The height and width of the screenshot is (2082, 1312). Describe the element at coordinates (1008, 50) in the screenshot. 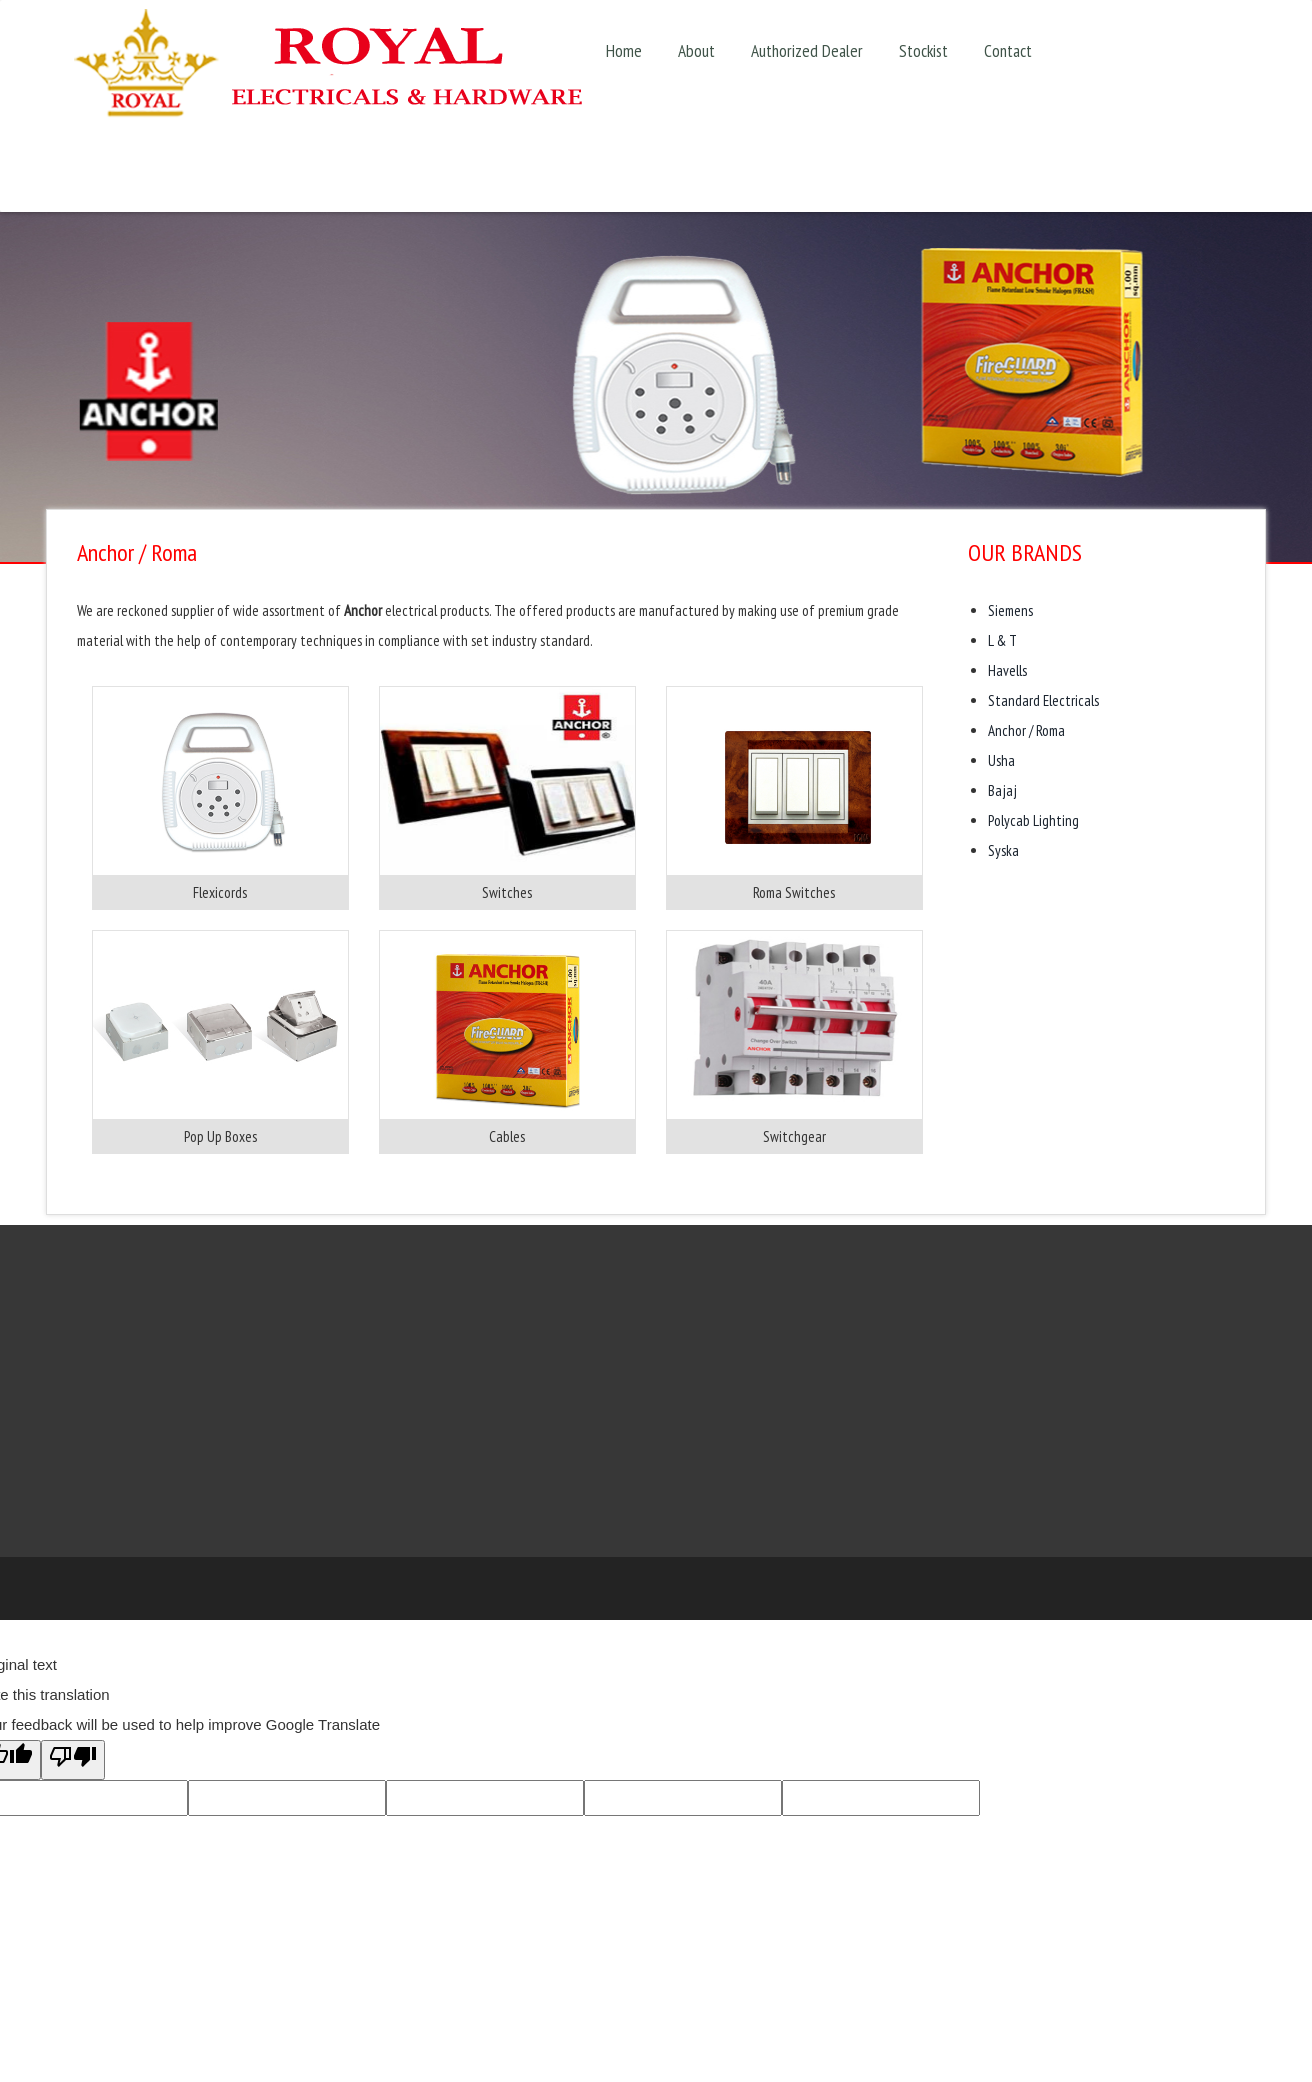

I see `Contact` at that location.